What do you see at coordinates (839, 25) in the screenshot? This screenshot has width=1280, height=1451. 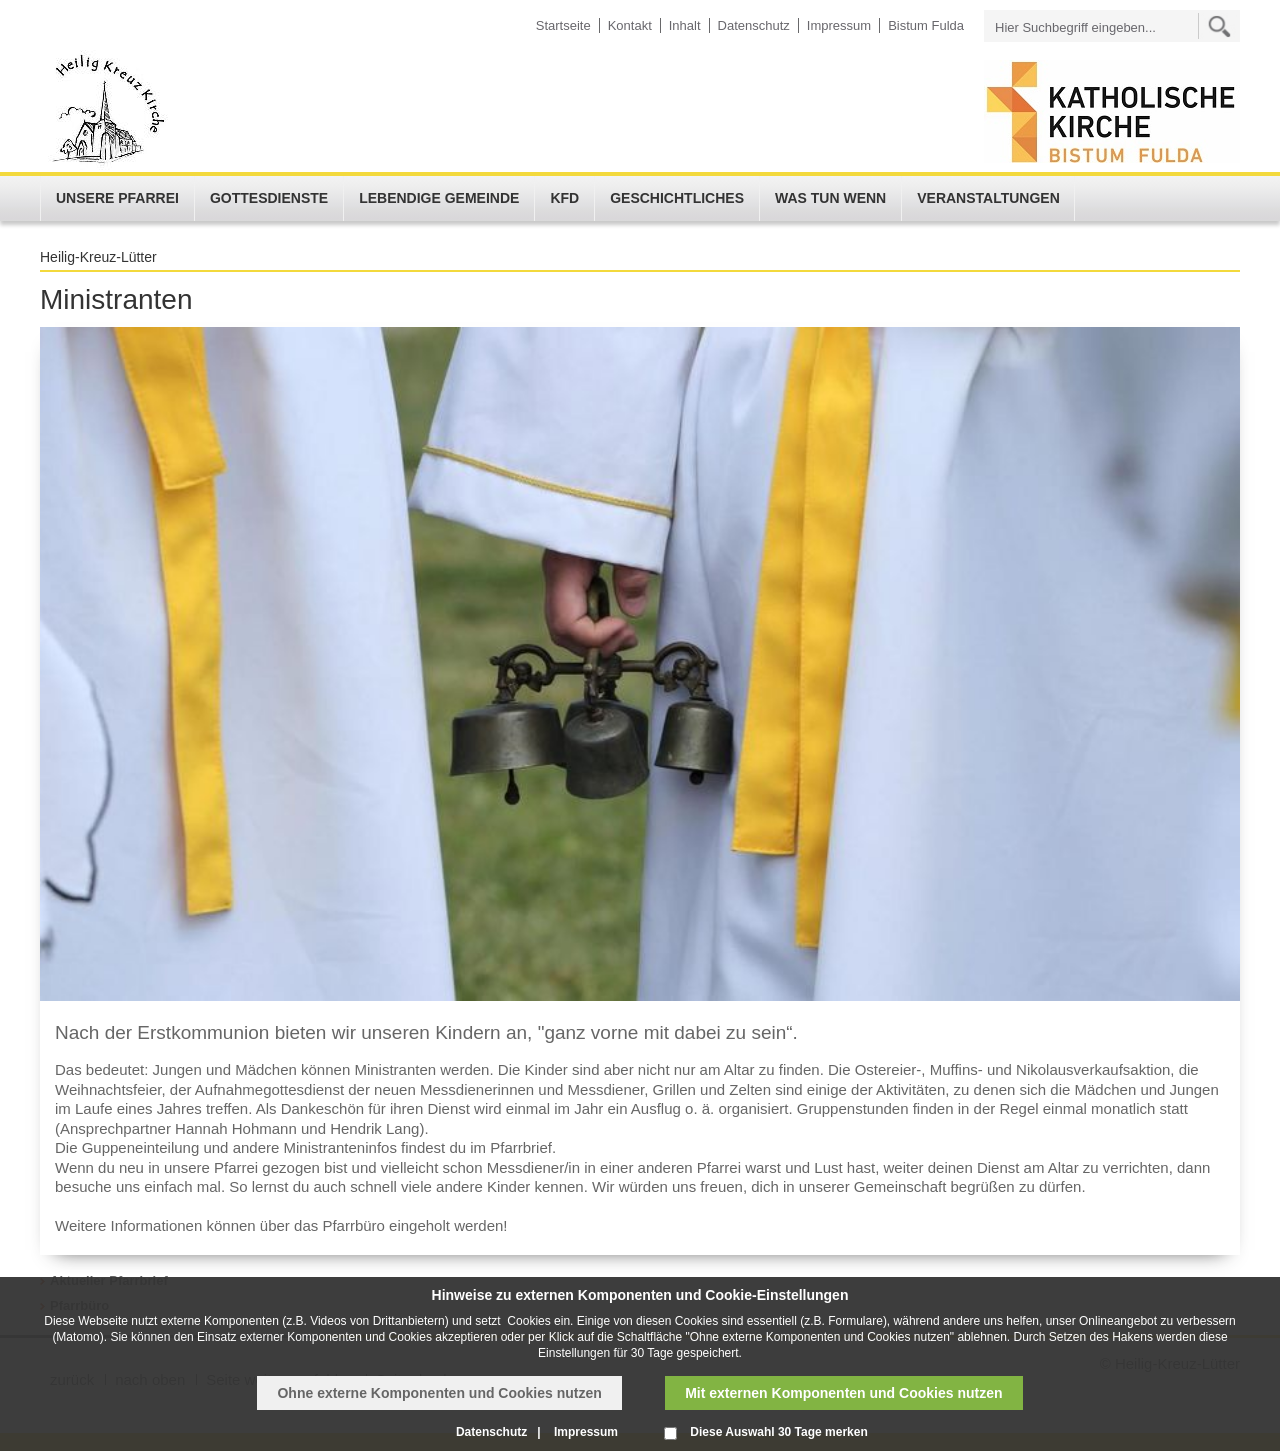 I see `Impressum` at bounding box center [839, 25].